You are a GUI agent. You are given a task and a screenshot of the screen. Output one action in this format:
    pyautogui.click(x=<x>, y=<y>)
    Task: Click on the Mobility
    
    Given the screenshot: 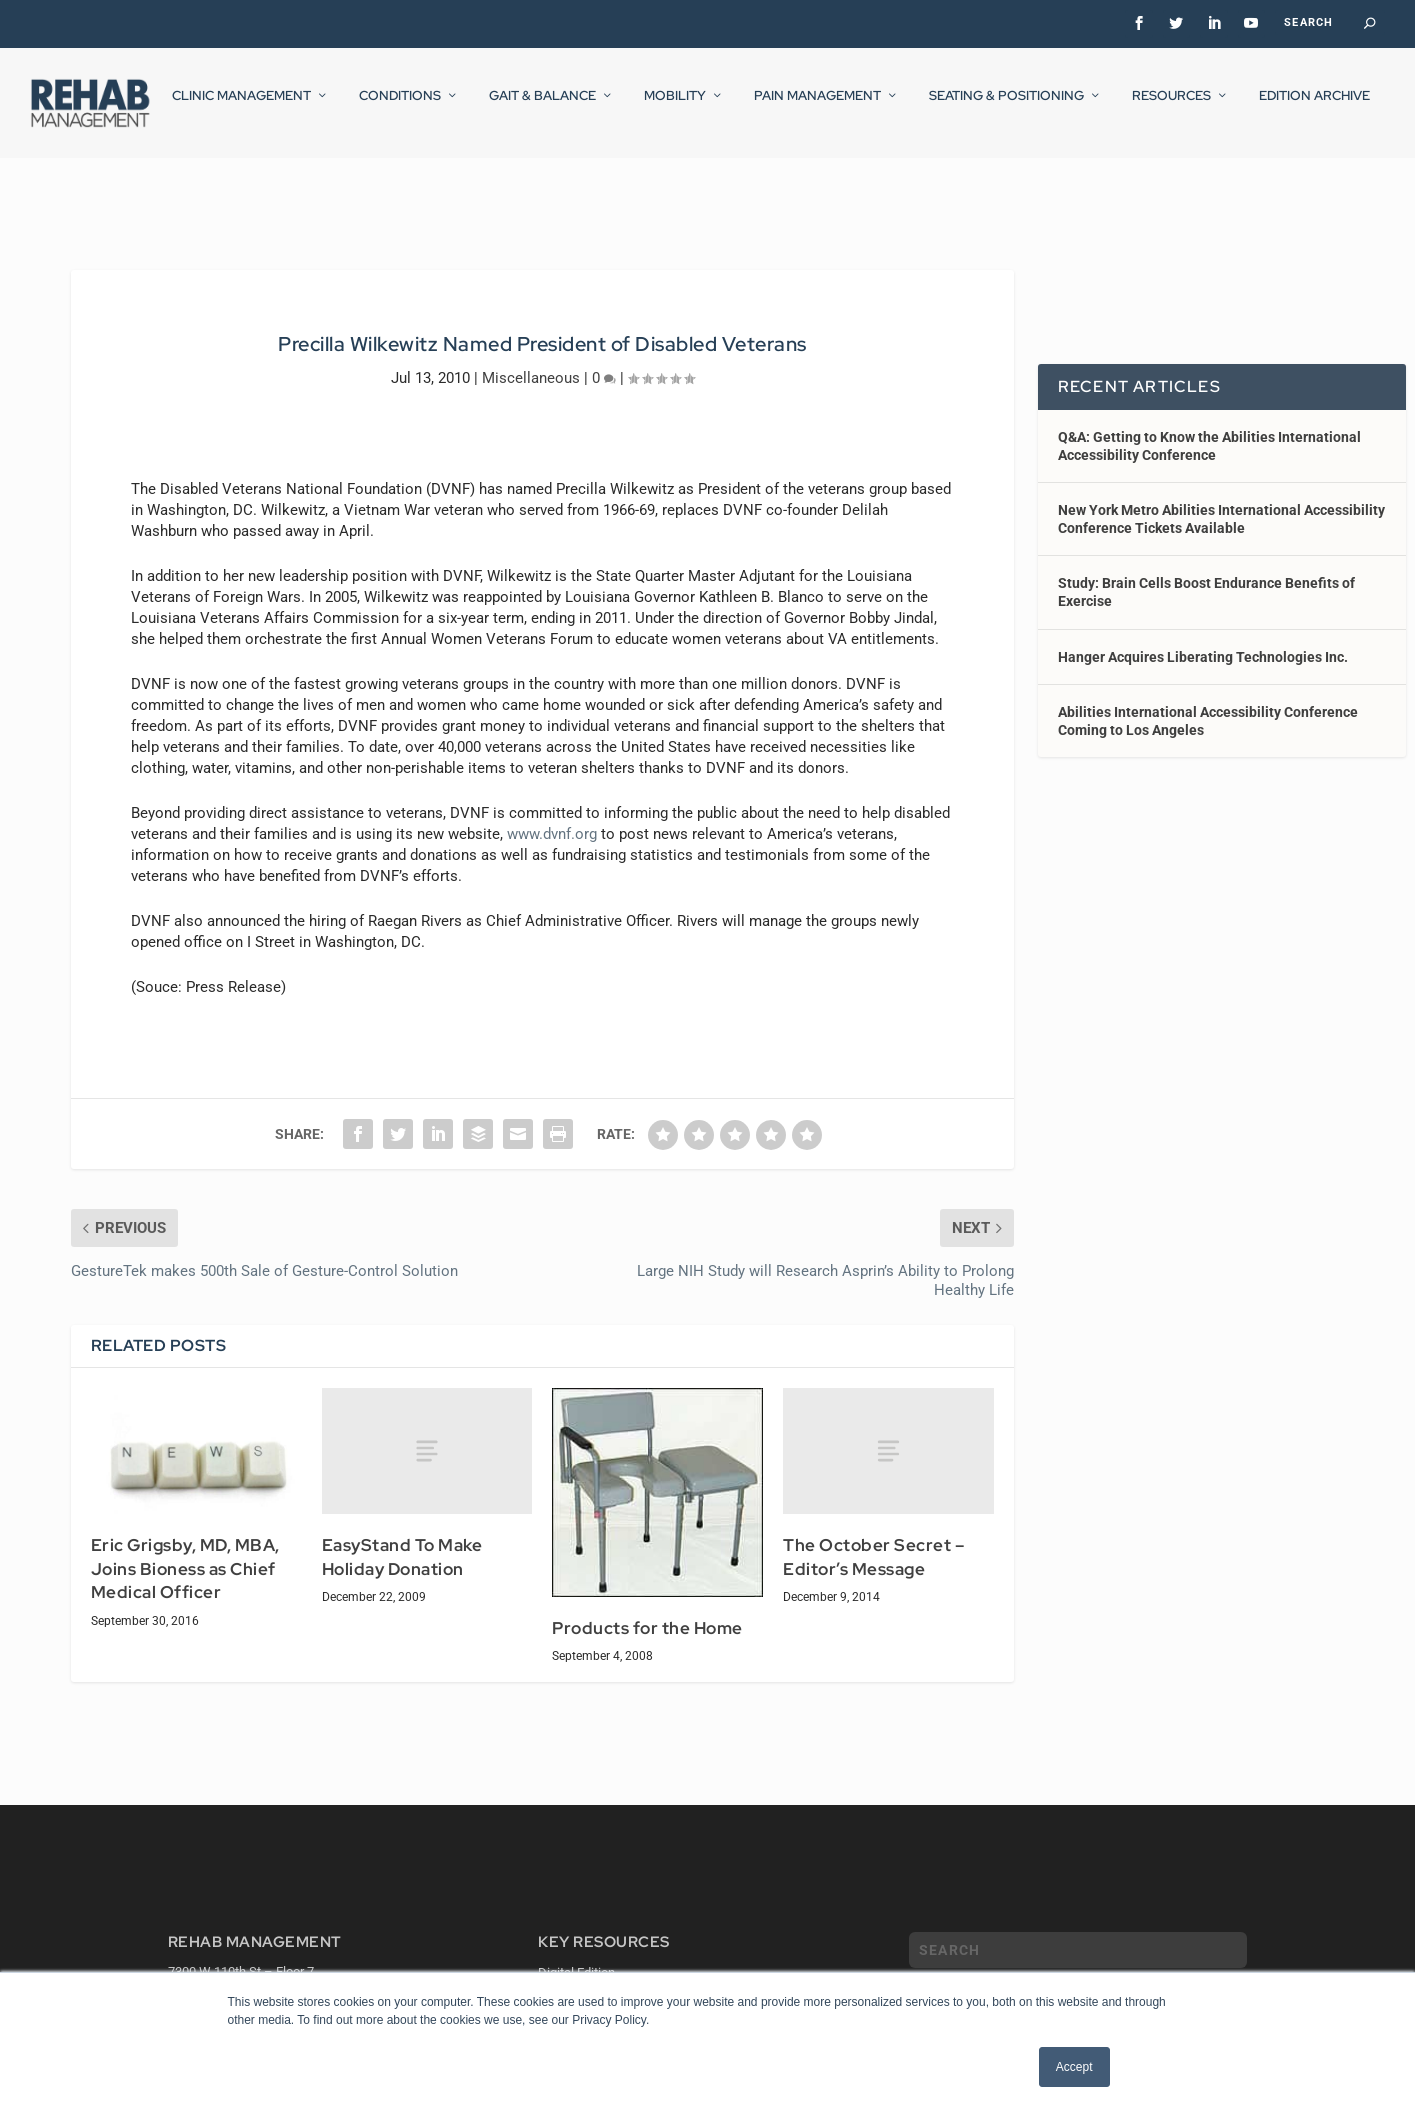 What is the action you would take?
    pyautogui.click(x=675, y=109)
    